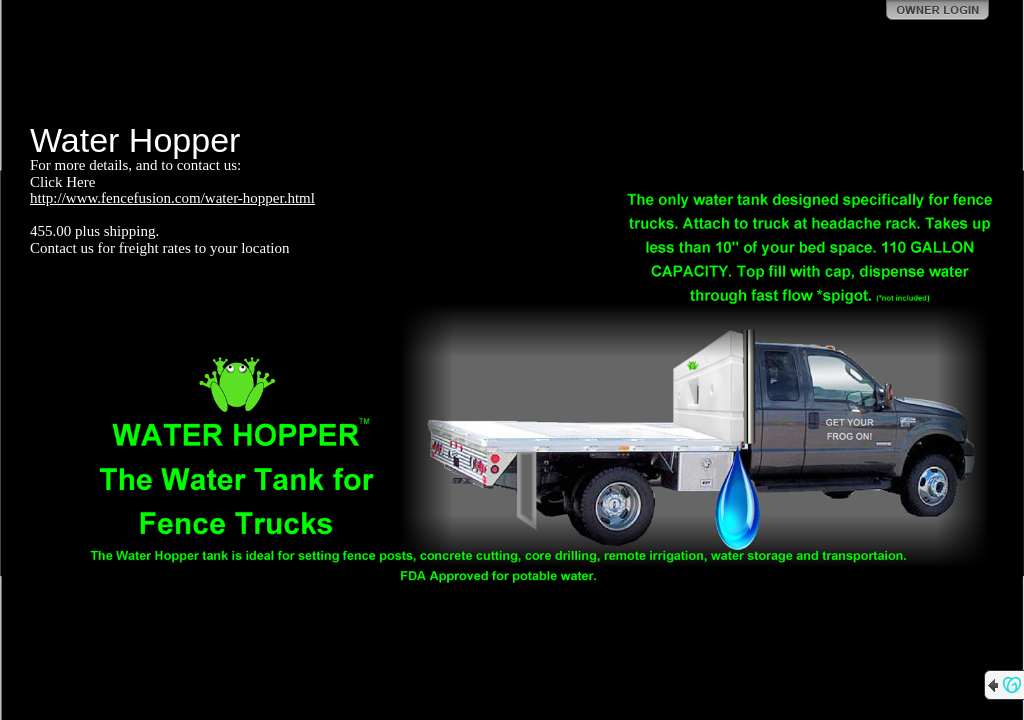  I want to click on http://www.fencefusion.com/water-hopper.html, so click(172, 198).